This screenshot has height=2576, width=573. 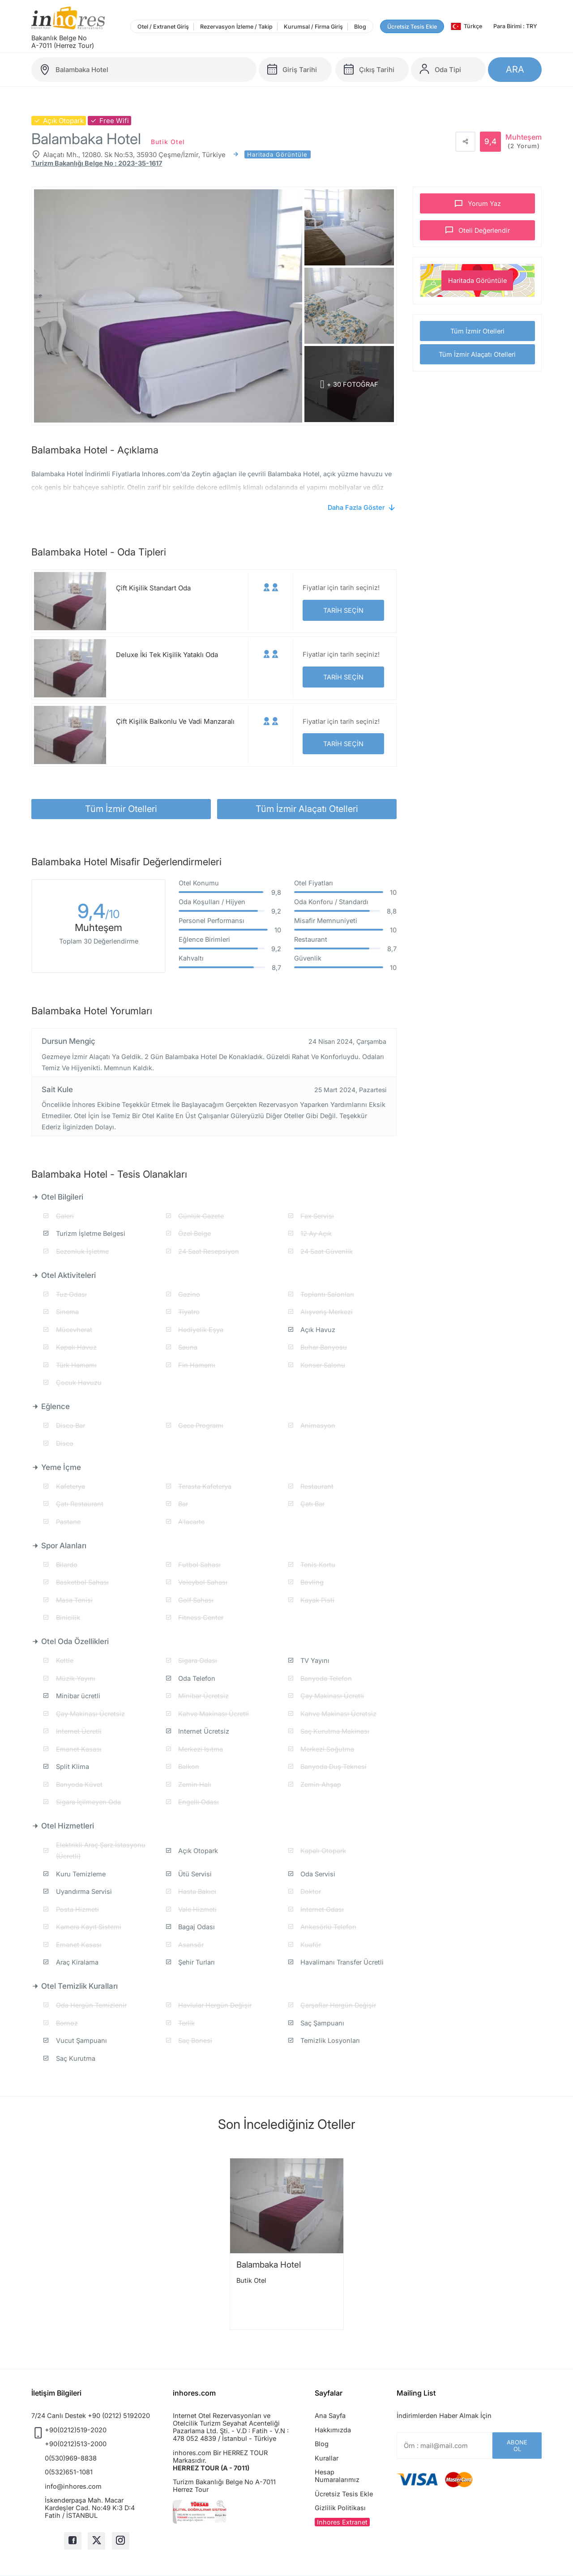 What do you see at coordinates (360, 26) in the screenshot?
I see `Blog` at bounding box center [360, 26].